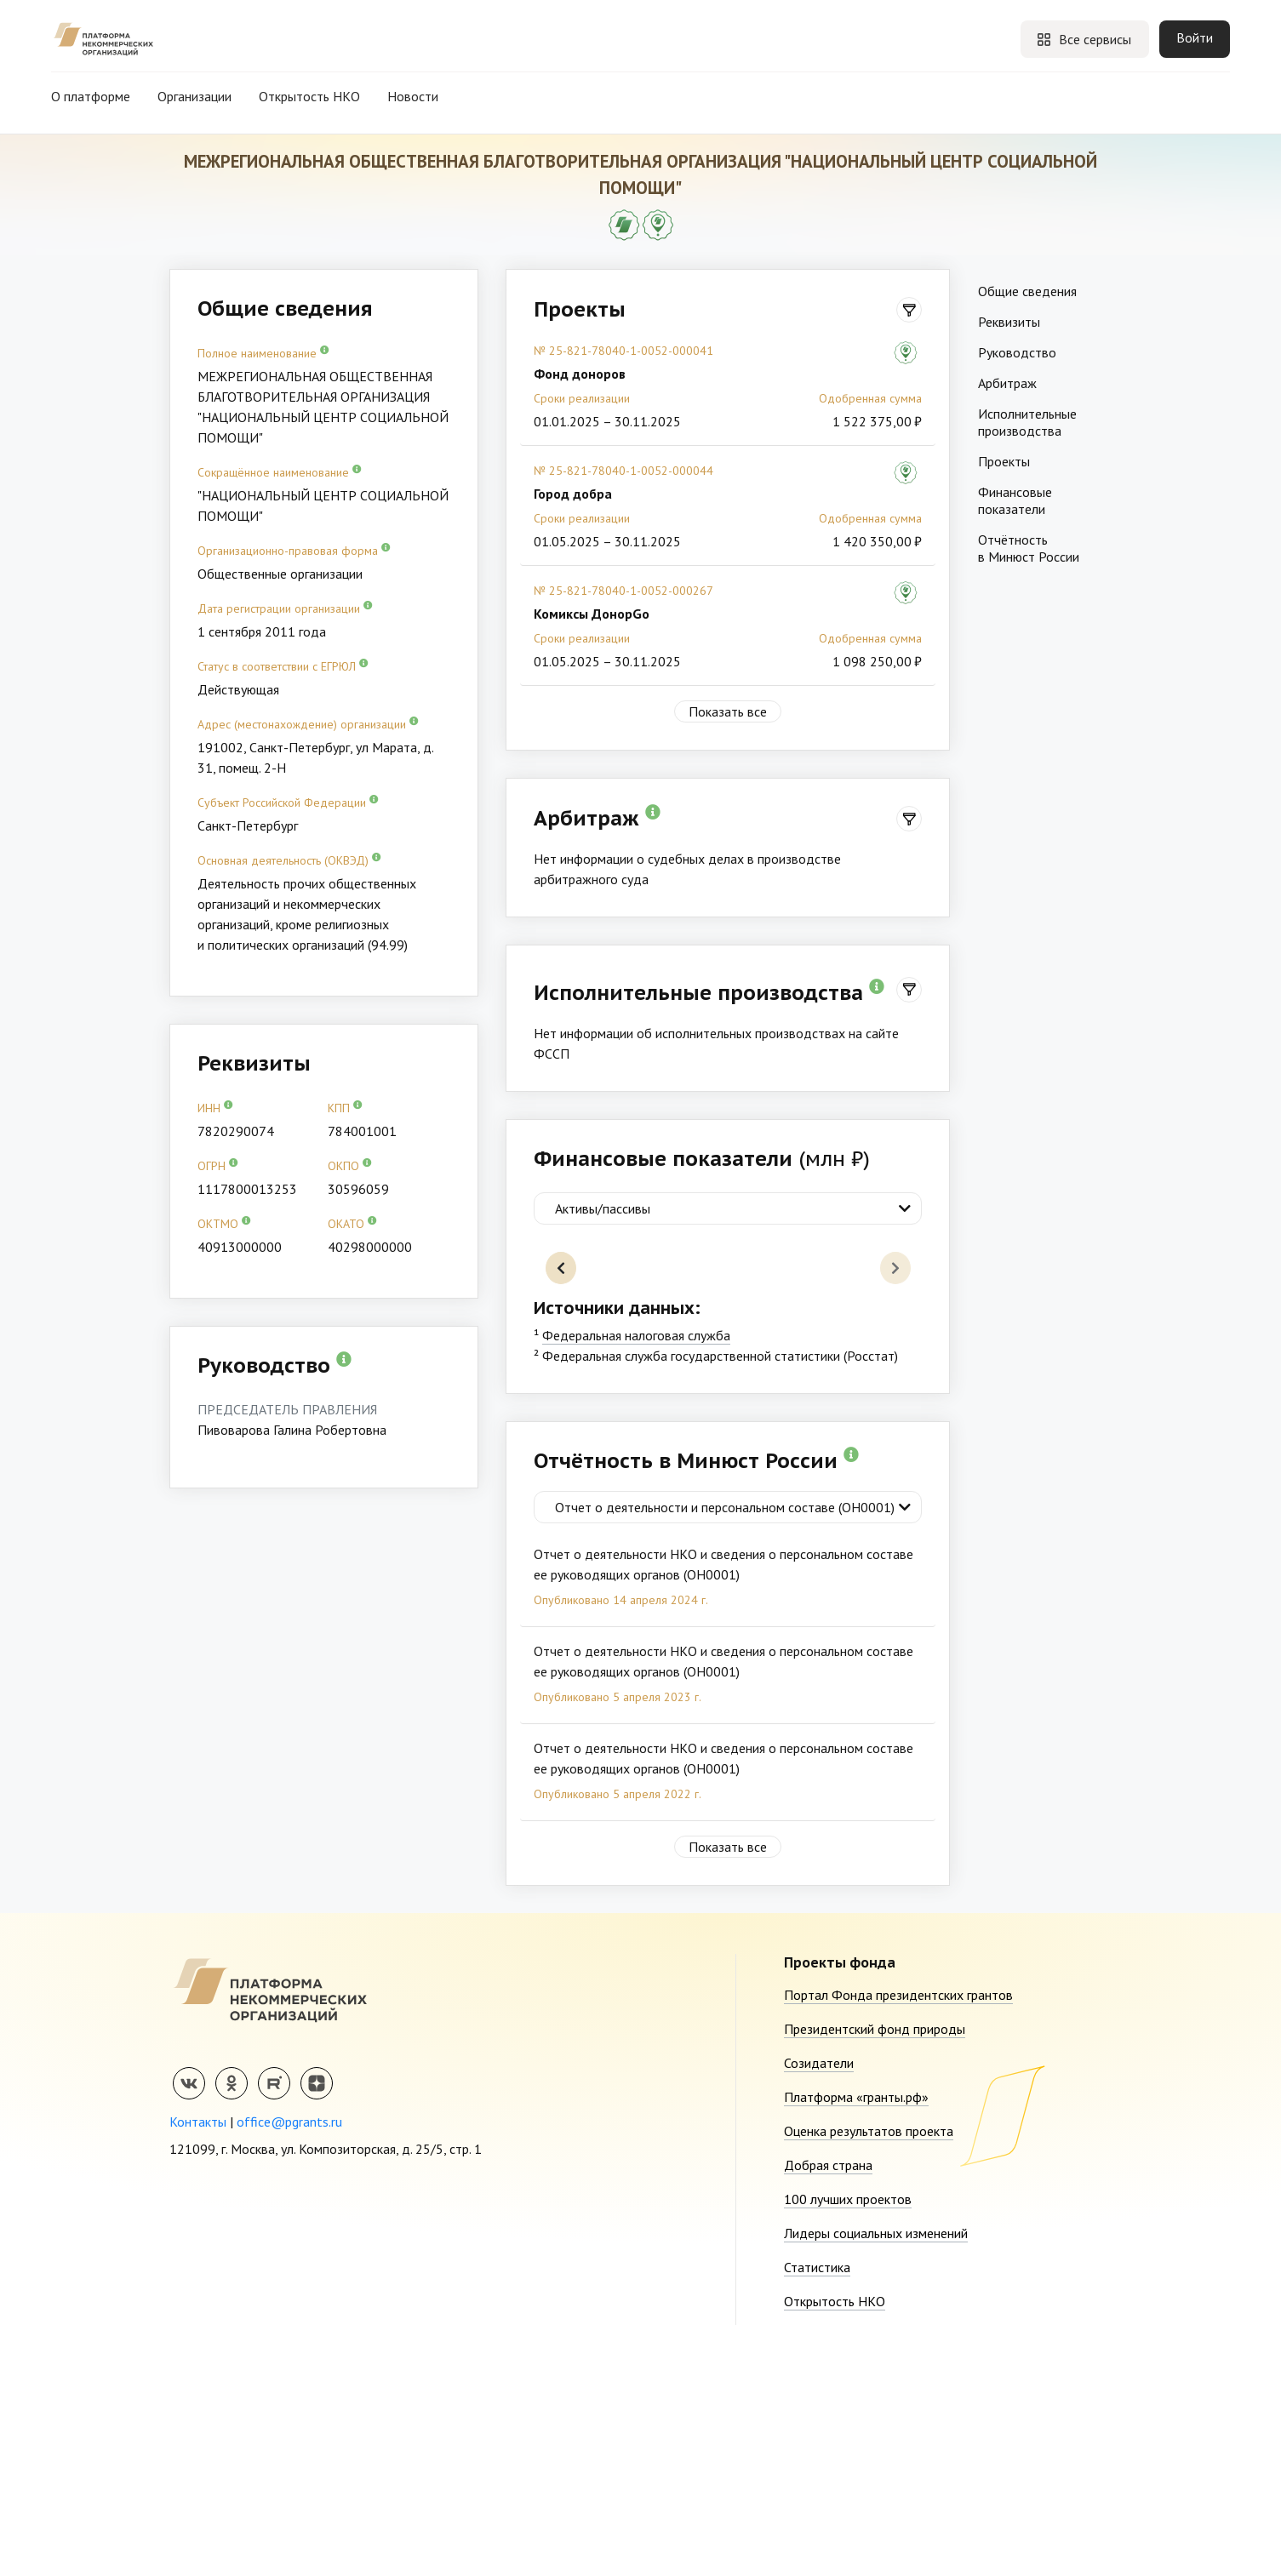 The image size is (1281, 2576). What do you see at coordinates (617, 2004) in the screenshot?
I see `Опубликовано 5 апреля 2022 г.` at bounding box center [617, 2004].